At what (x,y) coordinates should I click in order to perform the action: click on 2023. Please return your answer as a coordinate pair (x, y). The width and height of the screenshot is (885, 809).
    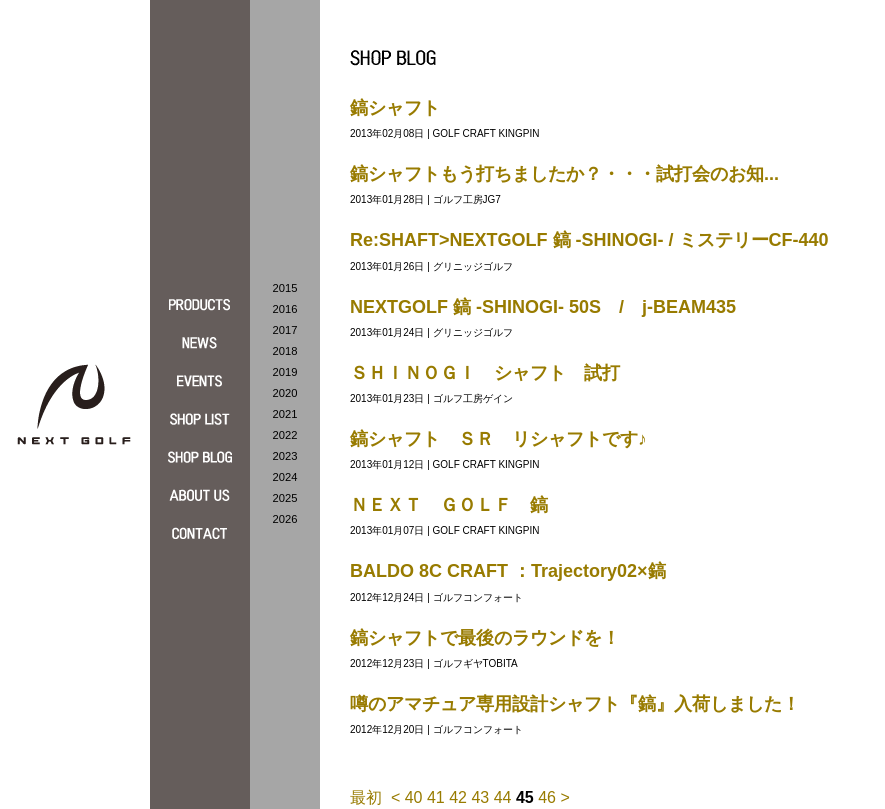
    Looking at the image, I should click on (285, 456).